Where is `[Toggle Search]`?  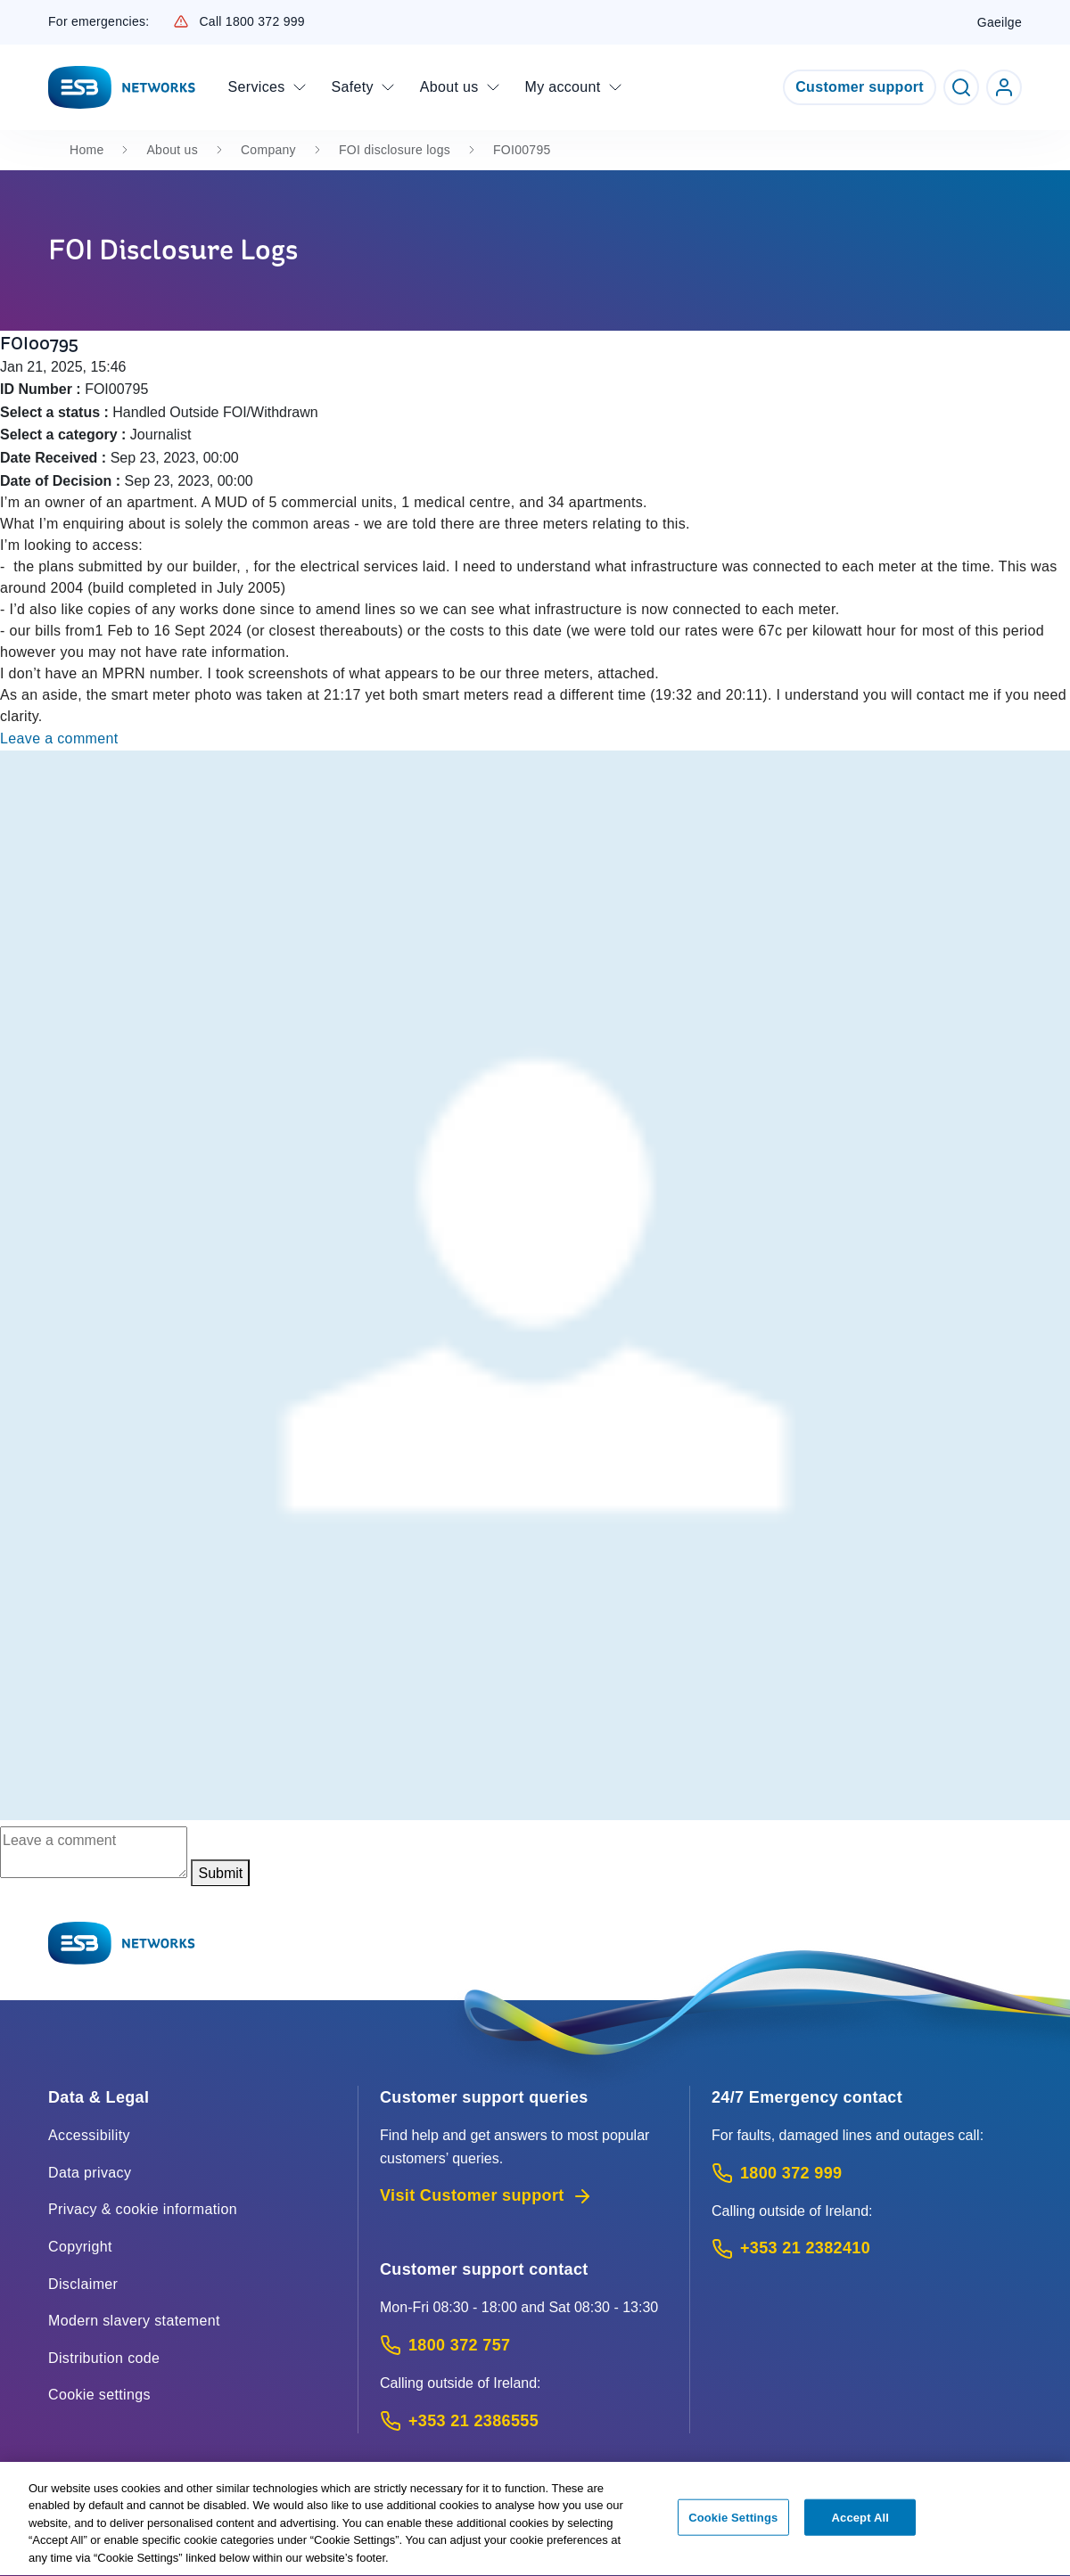
[Toggle Search] is located at coordinates (961, 87).